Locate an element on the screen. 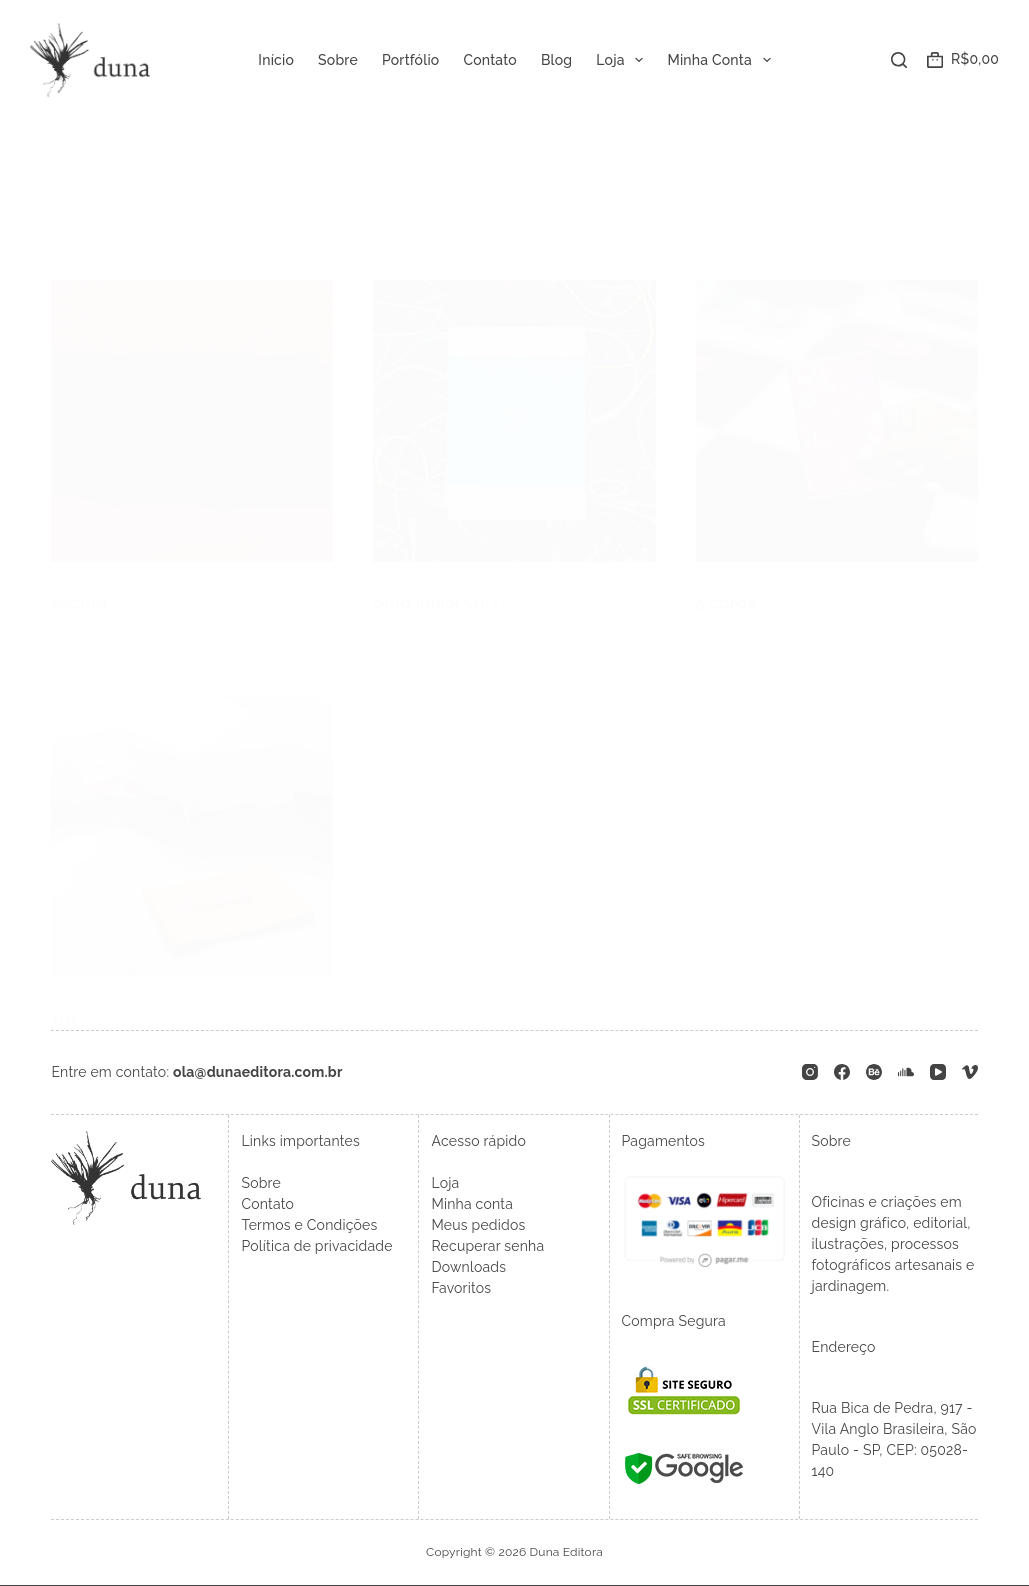 Image resolution: width=1029 pixels, height=1586 pixels. Contato is located at coordinates (489, 60).